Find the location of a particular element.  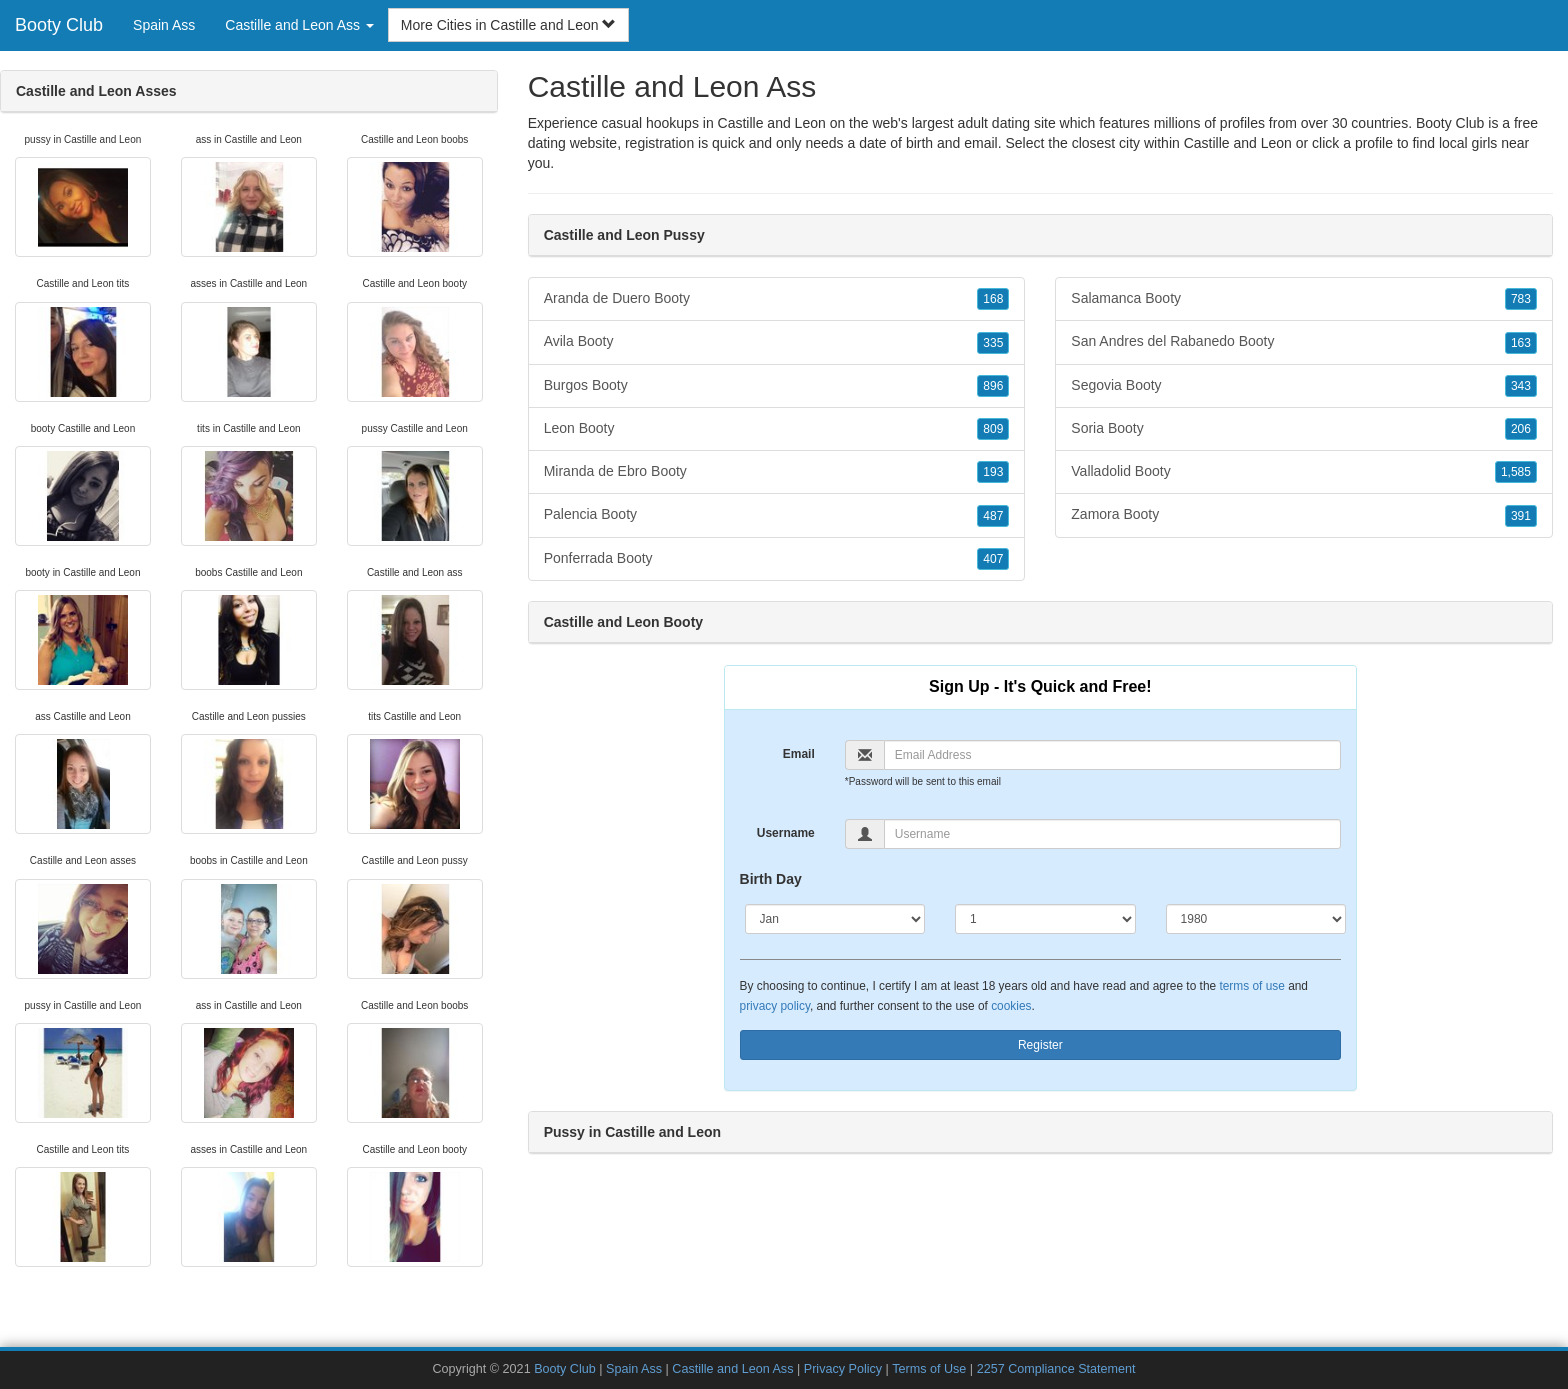

San Andres del Rabanedo Booty is located at coordinates (1304, 342).